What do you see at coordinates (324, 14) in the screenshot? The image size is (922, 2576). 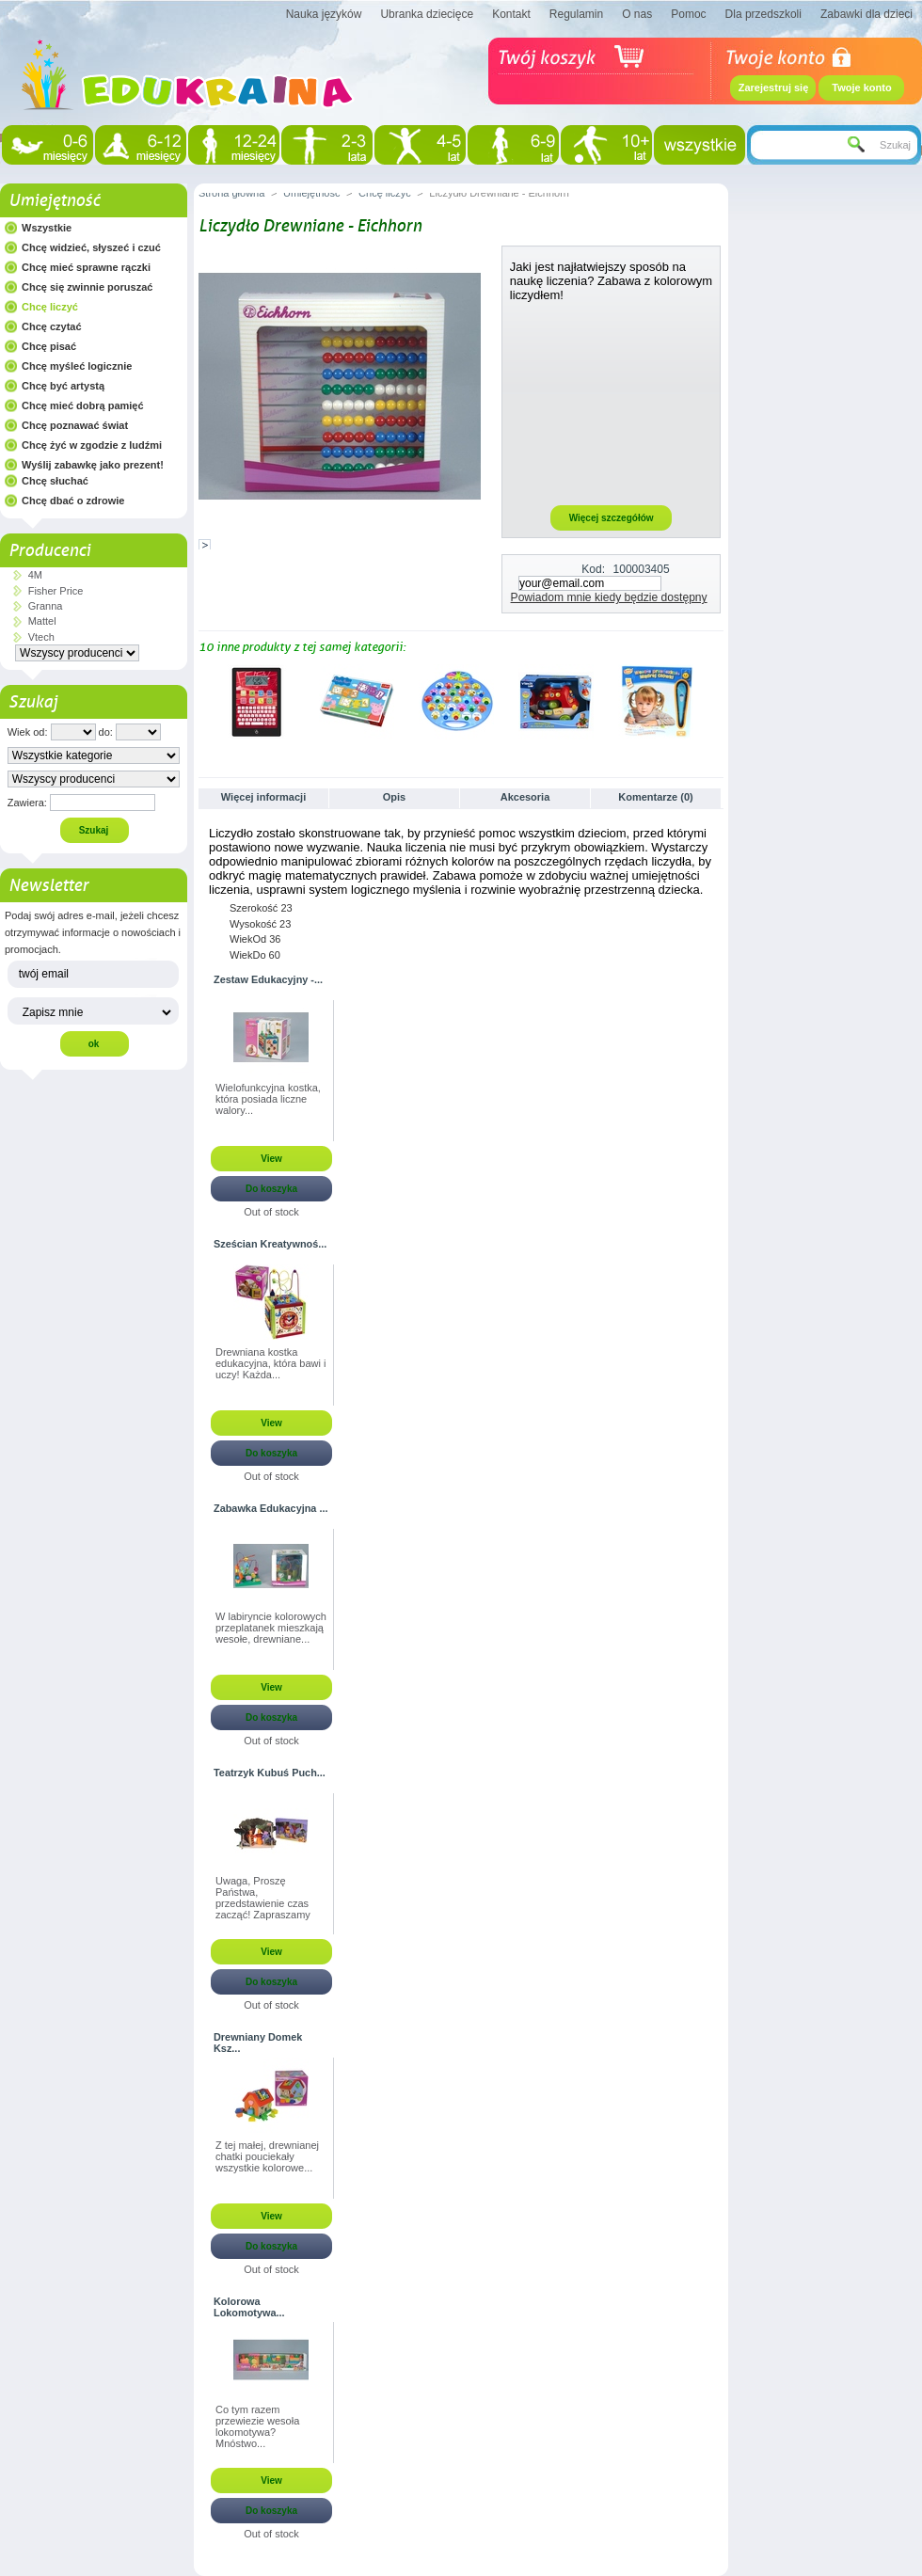 I see `Nauka języków` at bounding box center [324, 14].